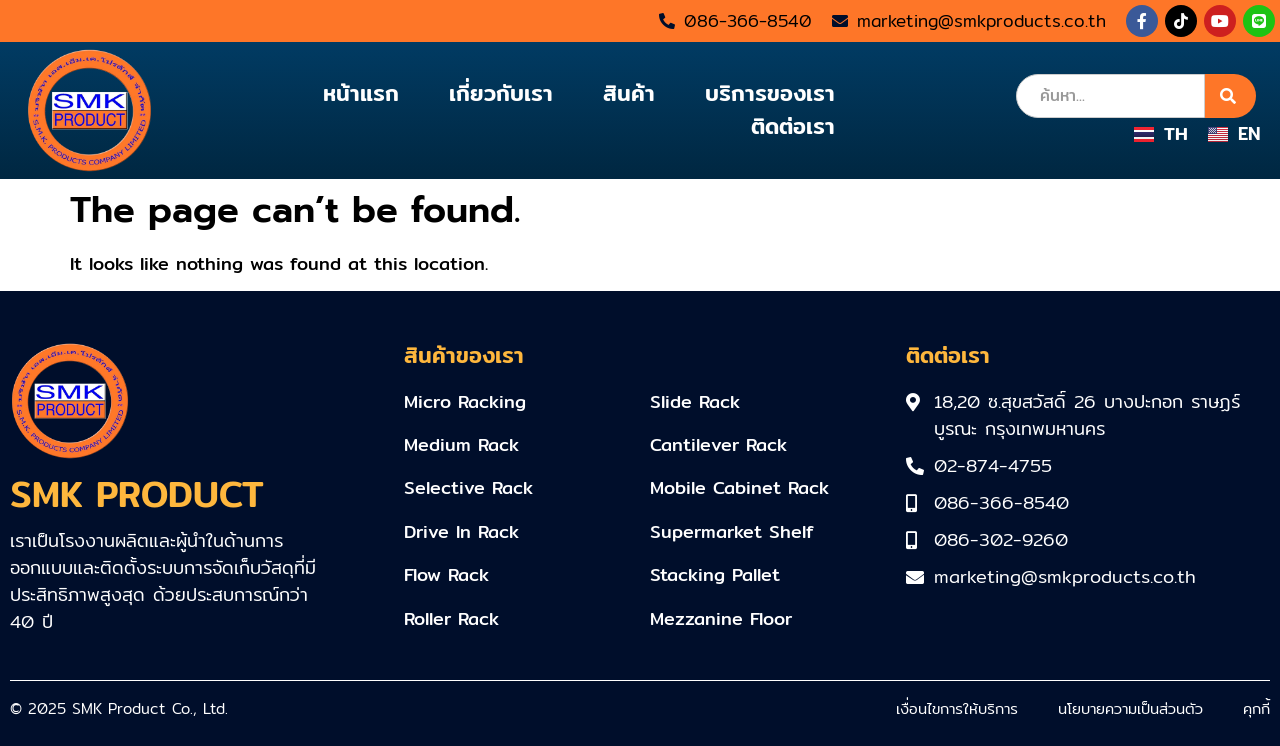 This screenshot has height=746, width=1280. What do you see at coordinates (957, 708) in the screenshot?
I see `เงื่อนไขการให้บริการ` at bounding box center [957, 708].